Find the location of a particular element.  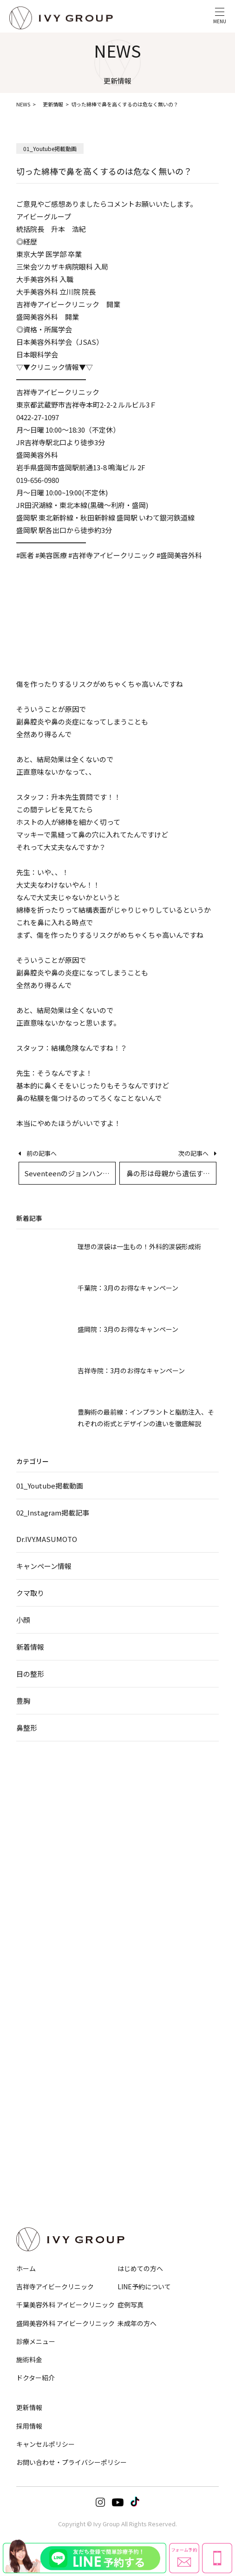

01_Youtube掲載動画 is located at coordinates (49, 1485).